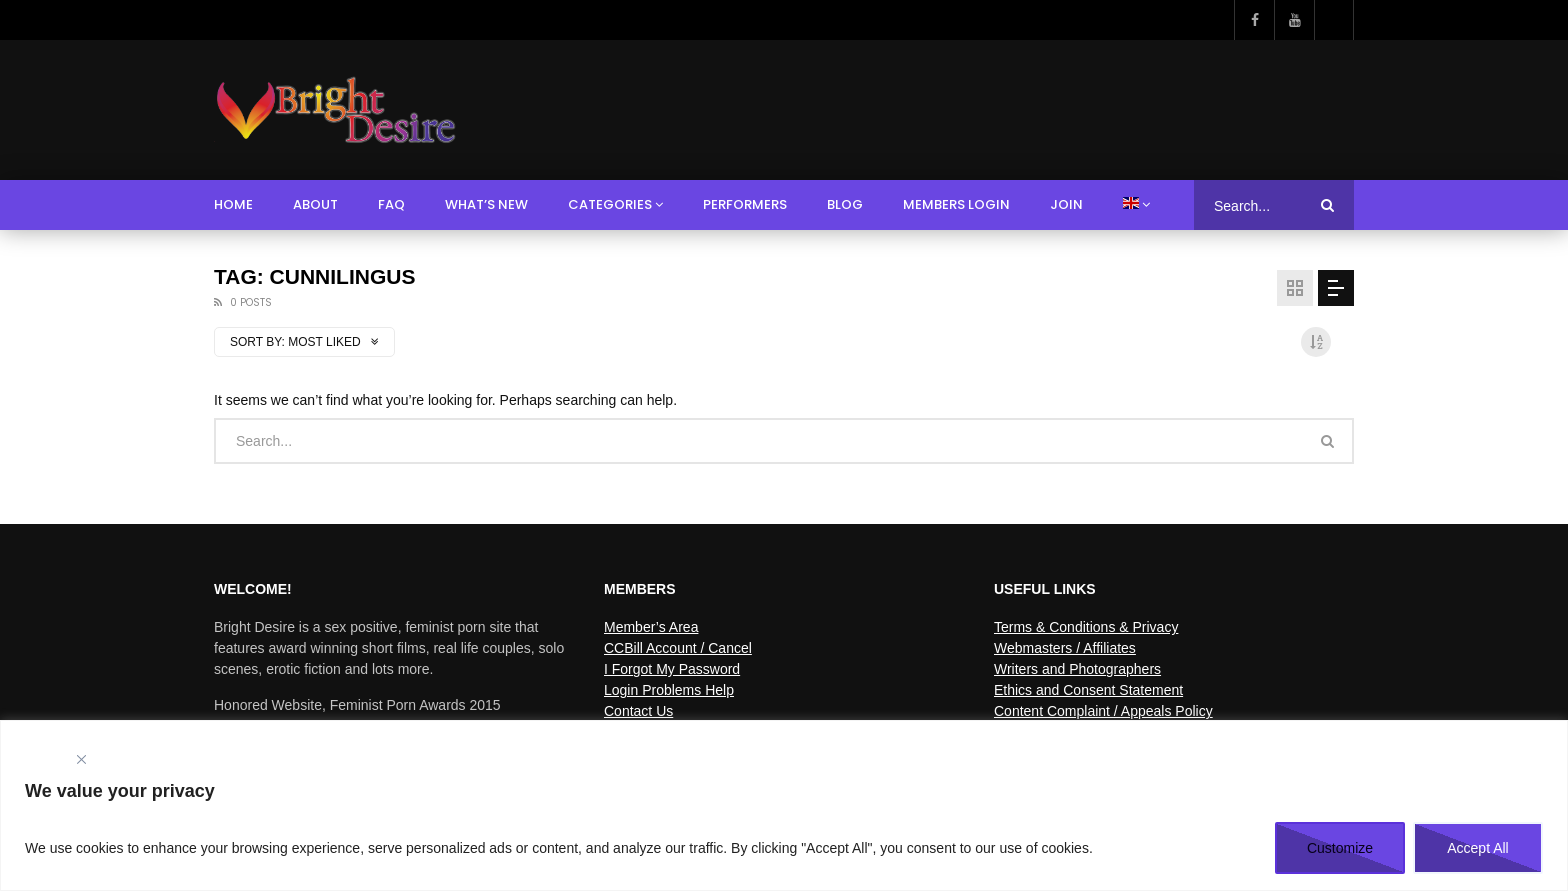 This screenshot has width=1568, height=891. Describe the element at coordinates (784, 805) in the screenshot. I see `[region]` at that location.